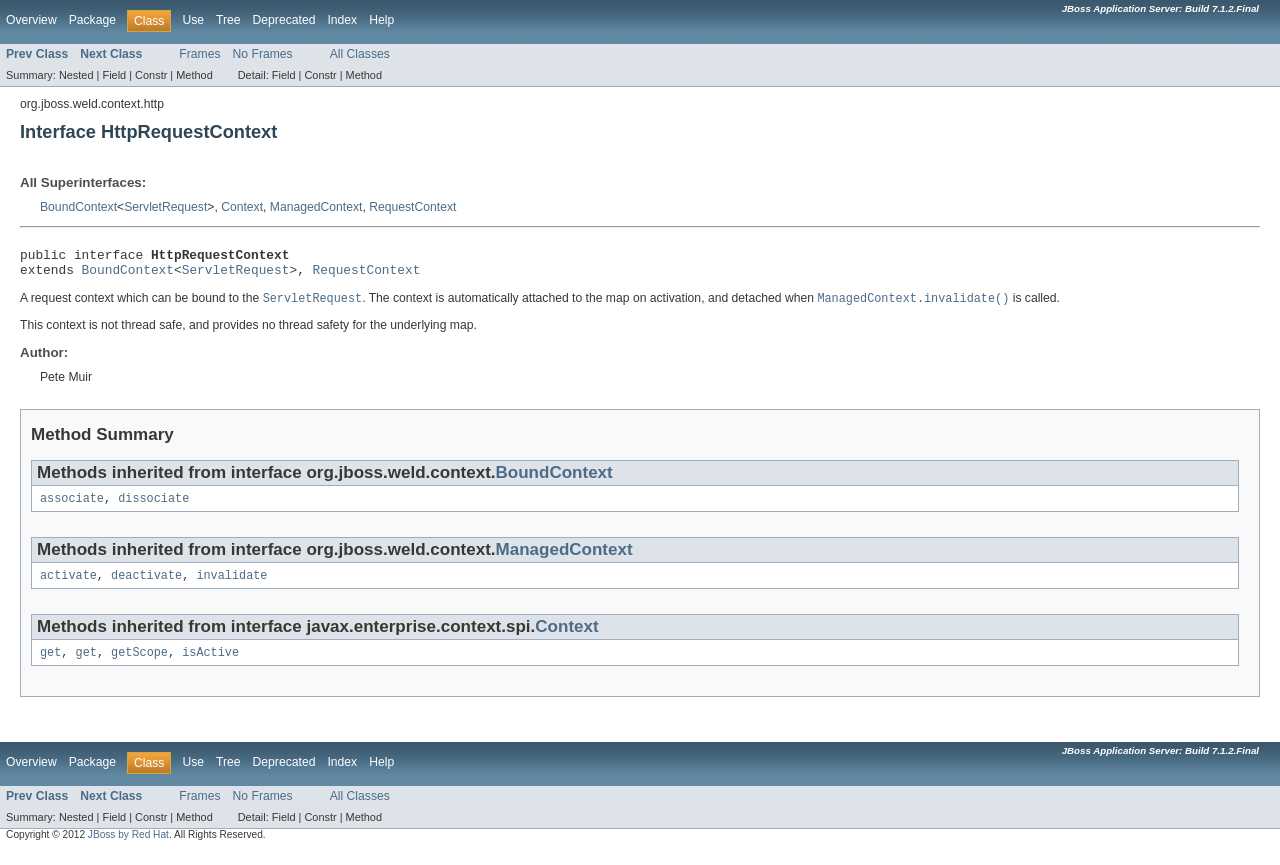  Describe the element at coordinates (316, 207) in the screenshot. I see `ManagedContext` at that location.